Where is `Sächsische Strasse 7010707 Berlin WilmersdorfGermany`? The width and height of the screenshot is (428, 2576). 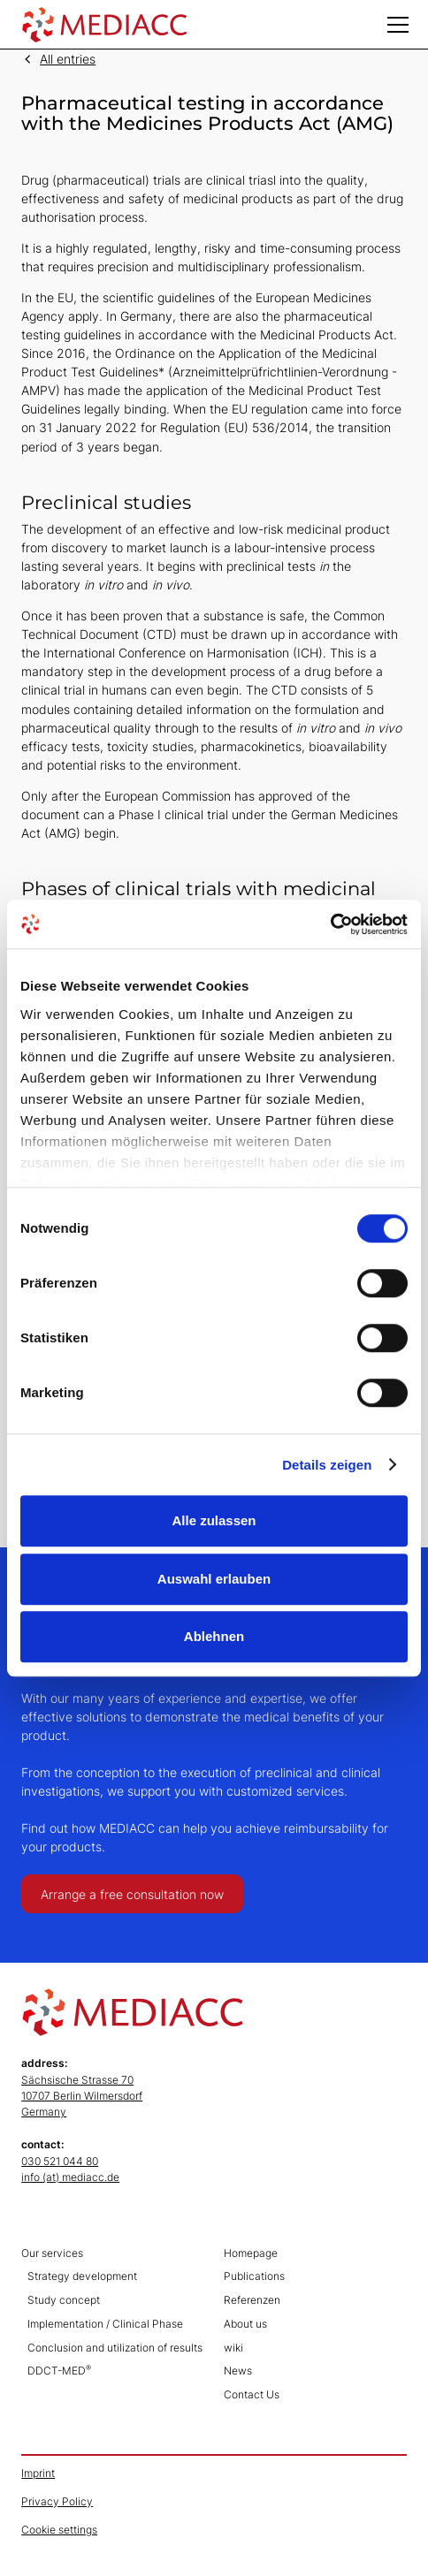
Sächsische Strasse 7010707 Berlin WilmersdorfGermany is located at coordinates (81, 2096).